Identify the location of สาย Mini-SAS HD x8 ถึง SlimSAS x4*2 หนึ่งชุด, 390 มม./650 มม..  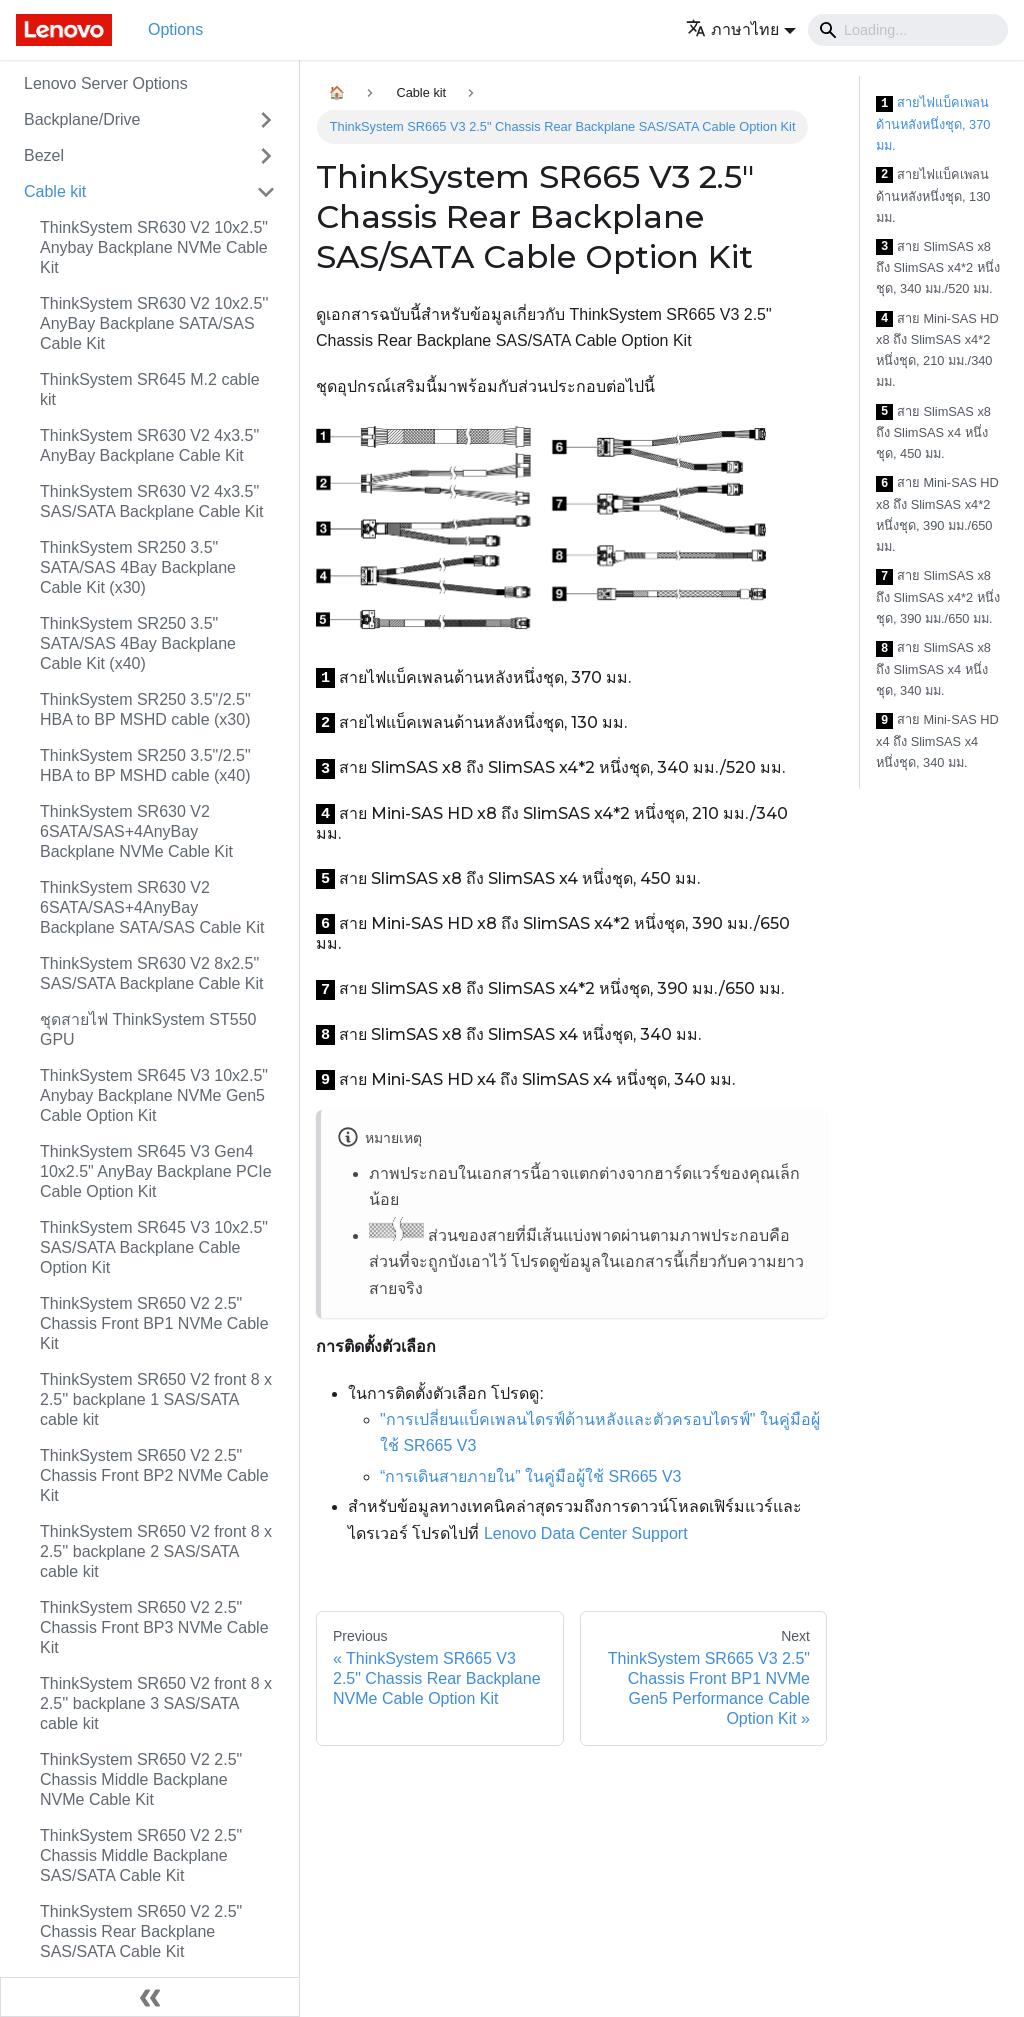
(937, 514).